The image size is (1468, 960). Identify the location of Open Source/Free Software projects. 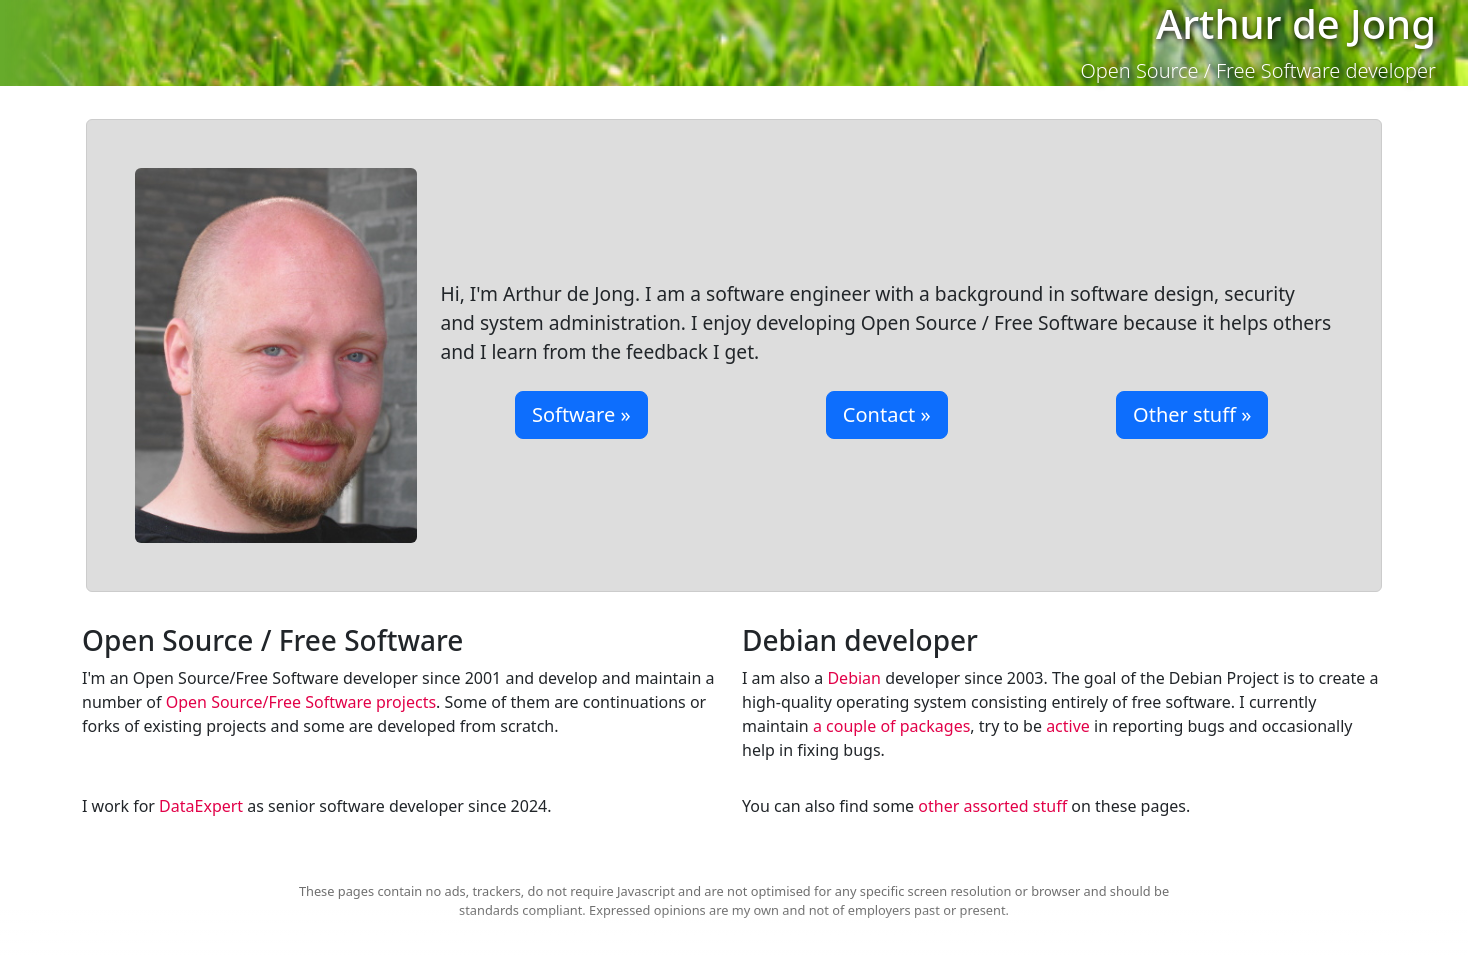
(301, 702).